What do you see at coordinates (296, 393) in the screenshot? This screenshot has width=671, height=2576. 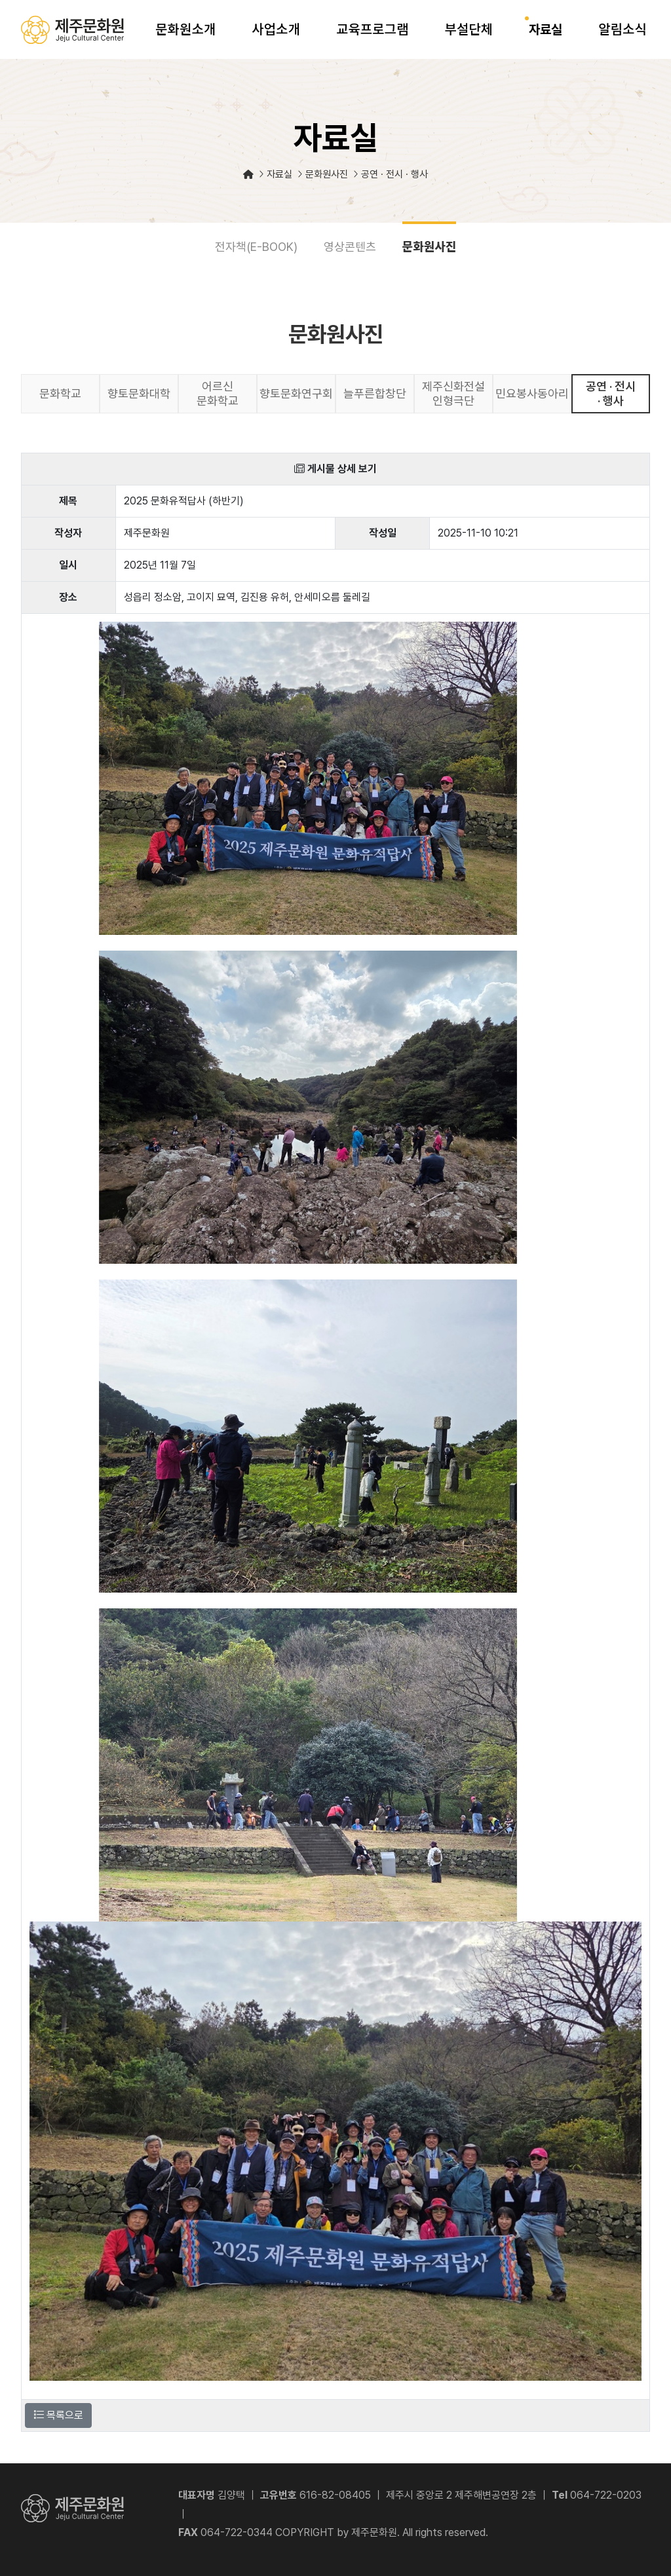 I see `향토문화연구회` at bounding box center [296, 393].